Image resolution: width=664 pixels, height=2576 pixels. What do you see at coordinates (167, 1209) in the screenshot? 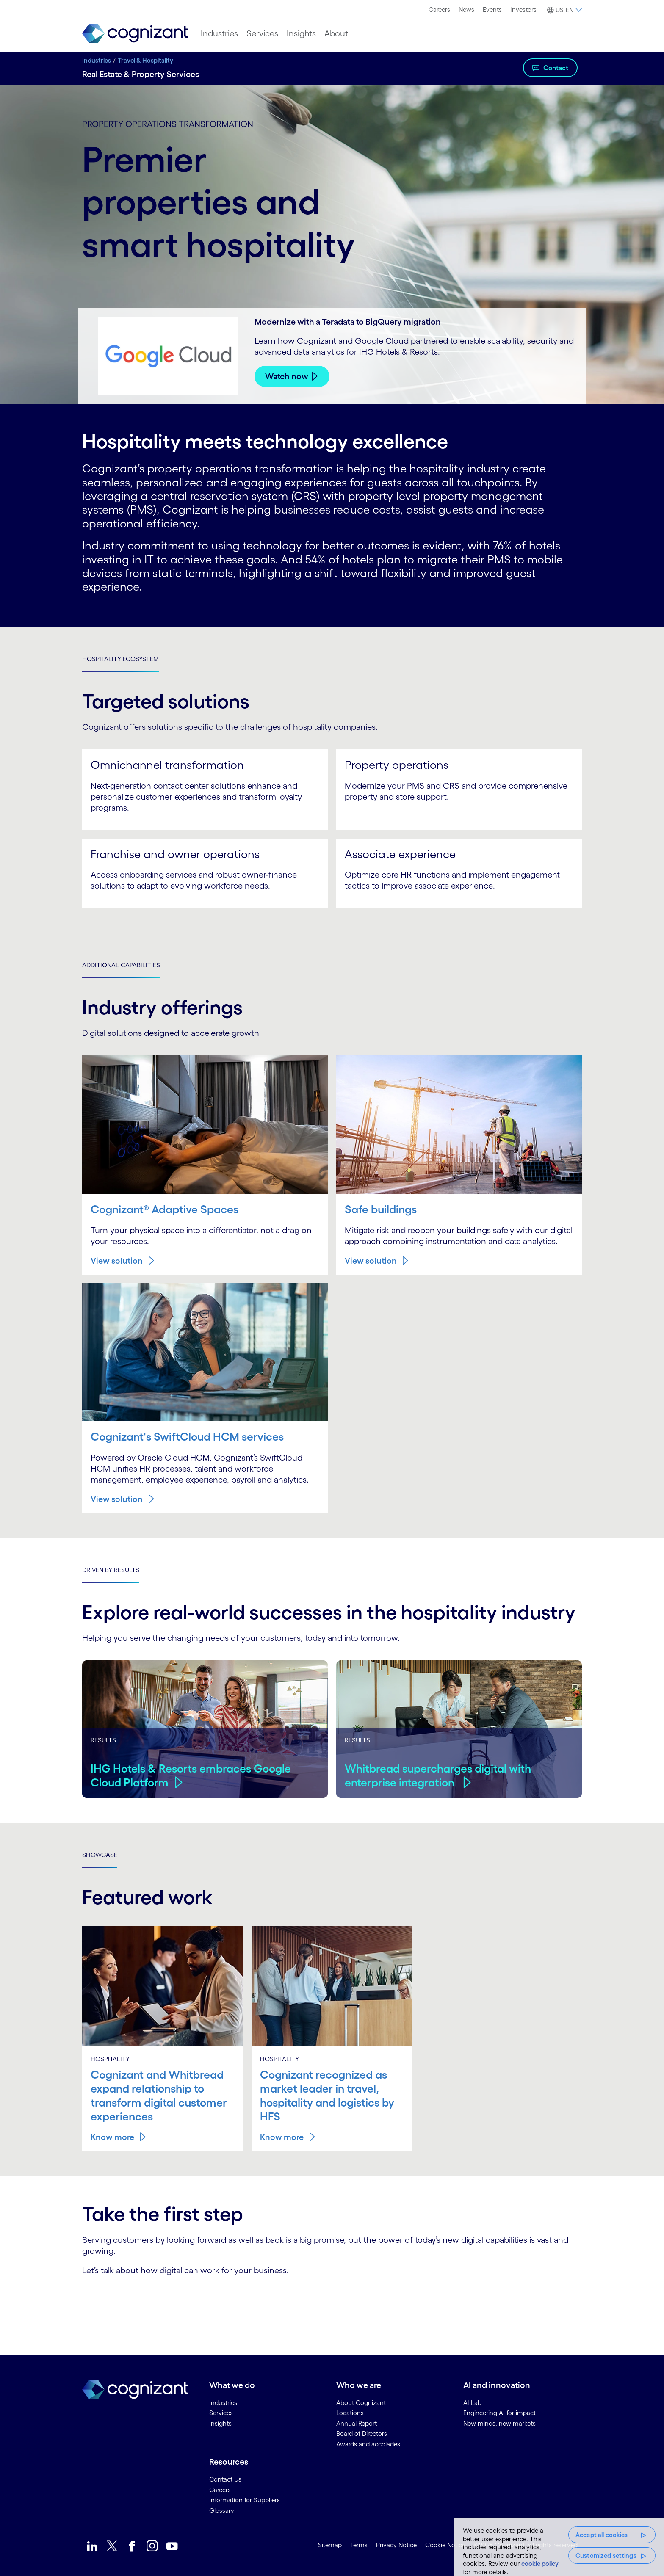
I see `Cognizant® Adaptive Spaces` at bounding box center [167, 1209].